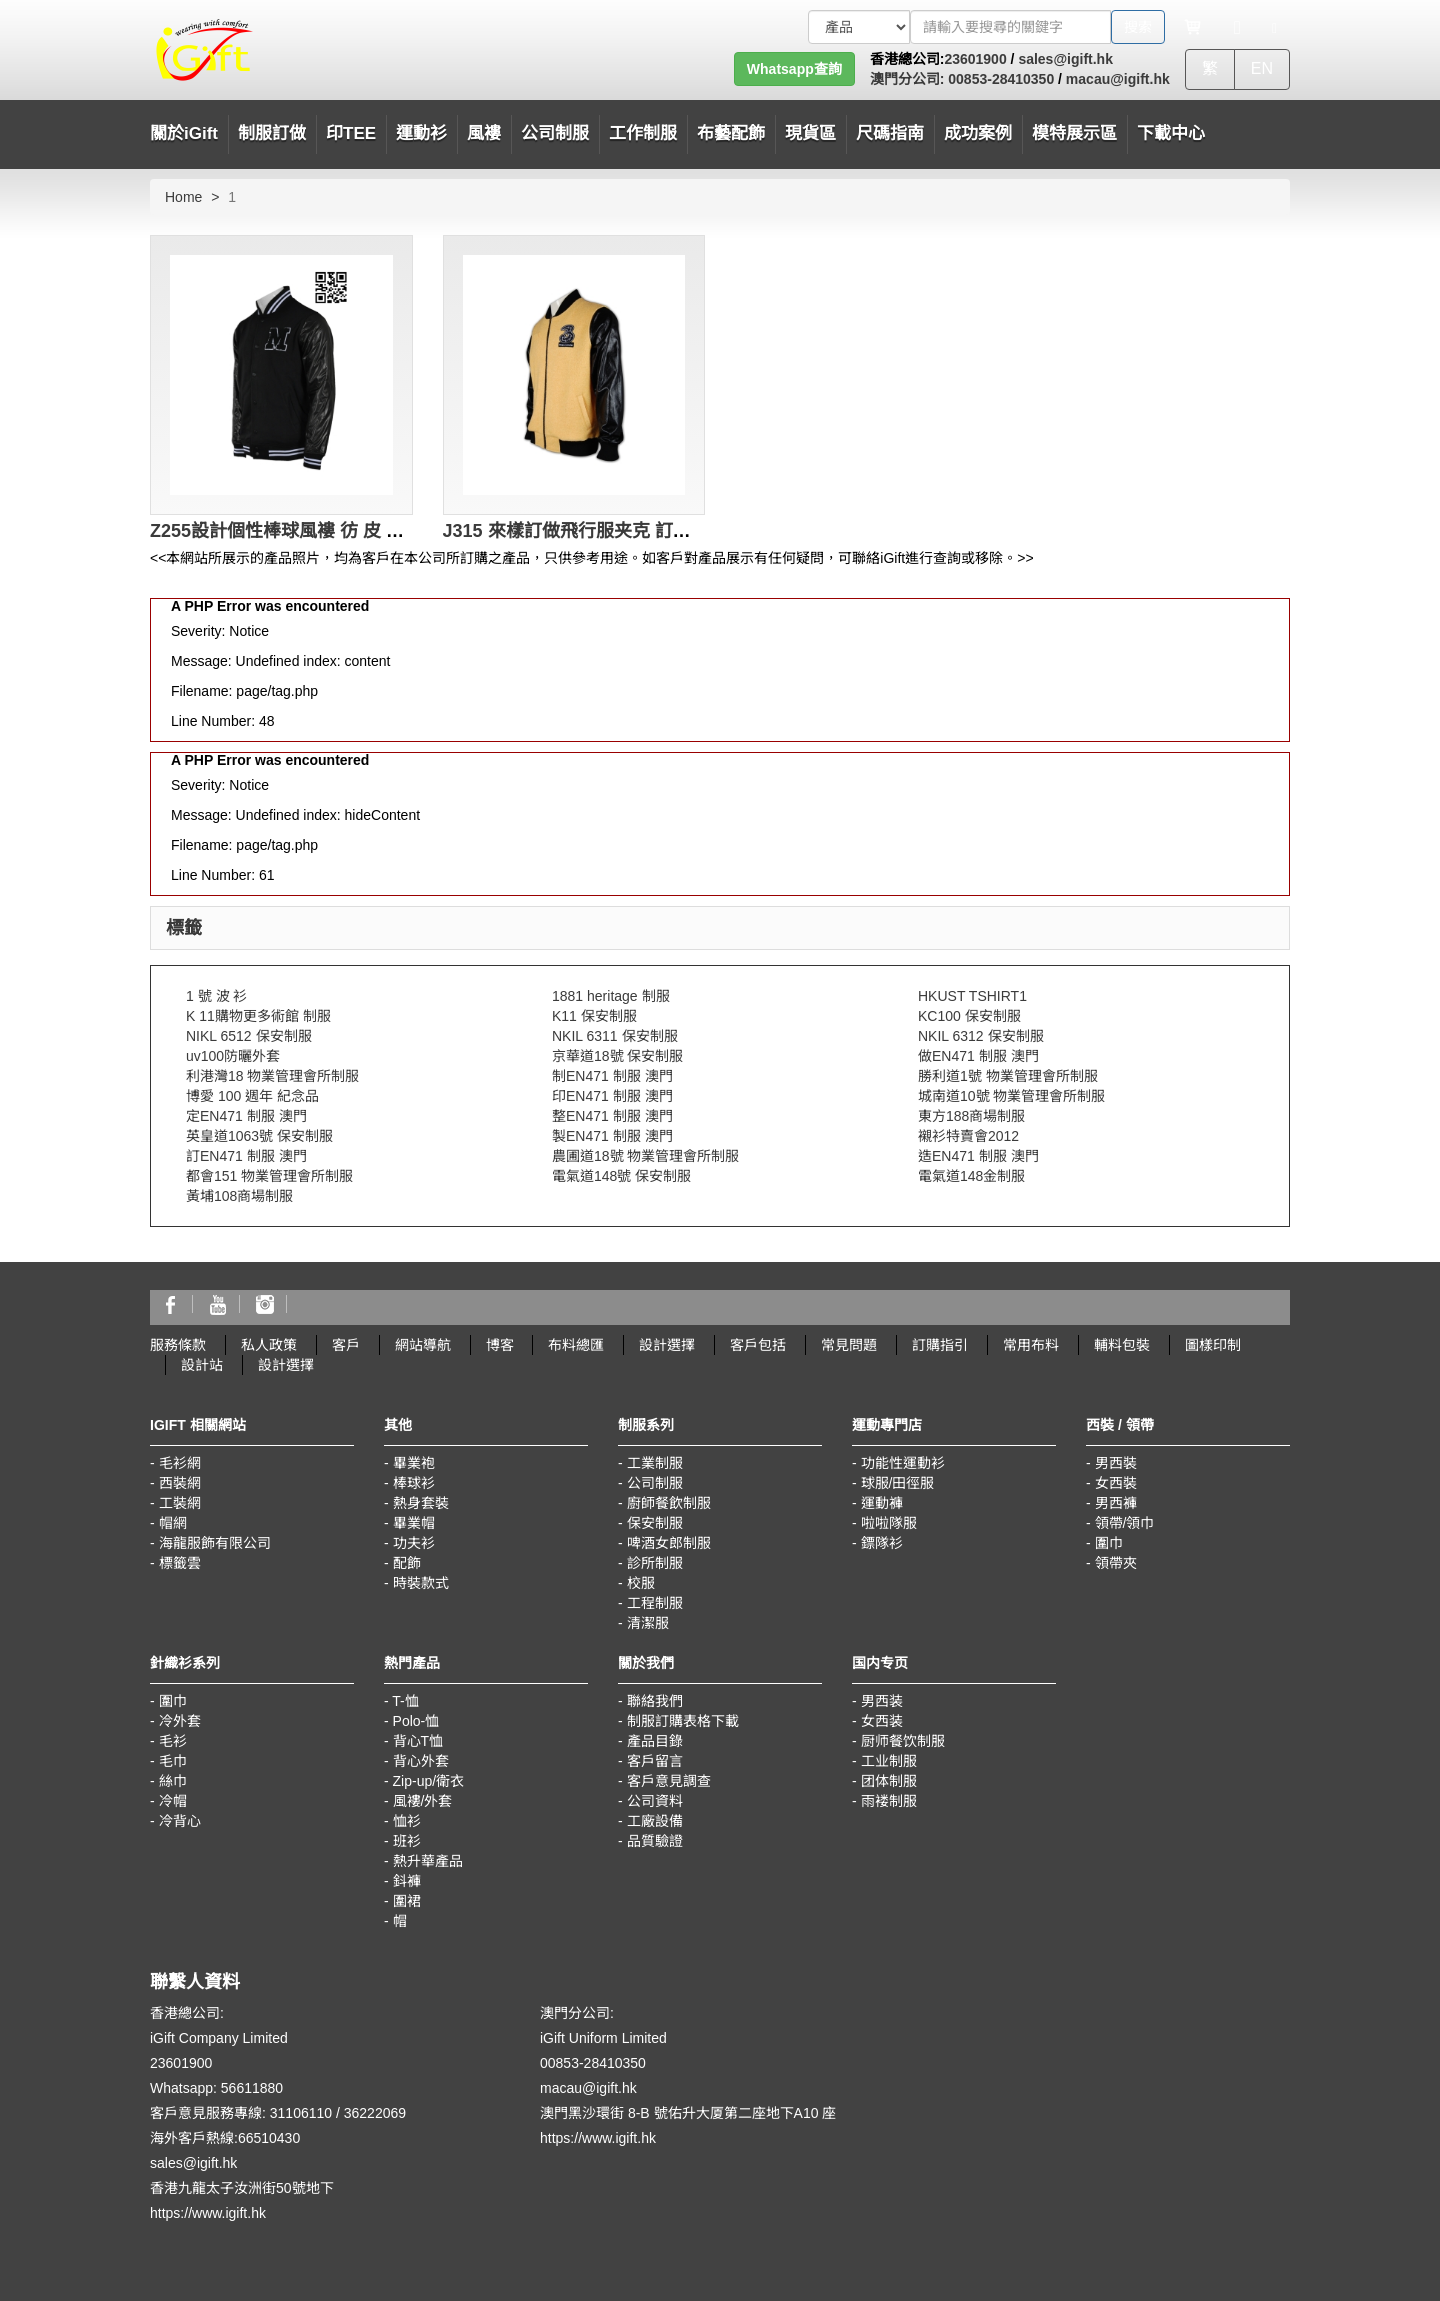 The height and width of the screenshot is (2301, 1440). I want to click on 澳門黑沙環街 8-B 號佑升大厦第二座地下A10 座, so click(688, 2113).